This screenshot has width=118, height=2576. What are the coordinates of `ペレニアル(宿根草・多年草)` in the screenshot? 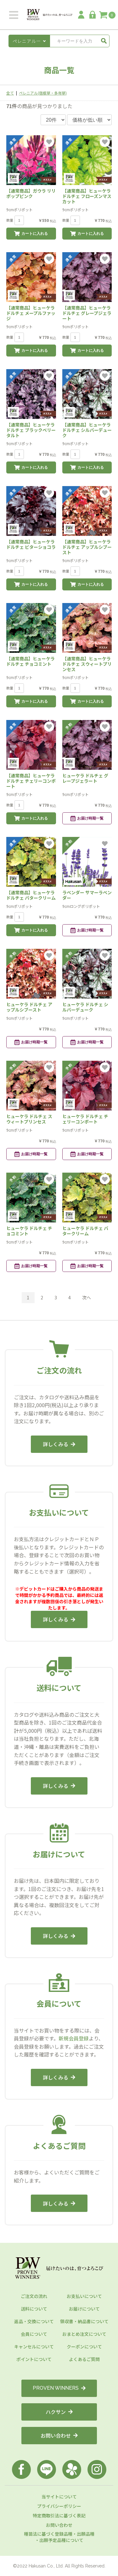 It's located at (43, 93).